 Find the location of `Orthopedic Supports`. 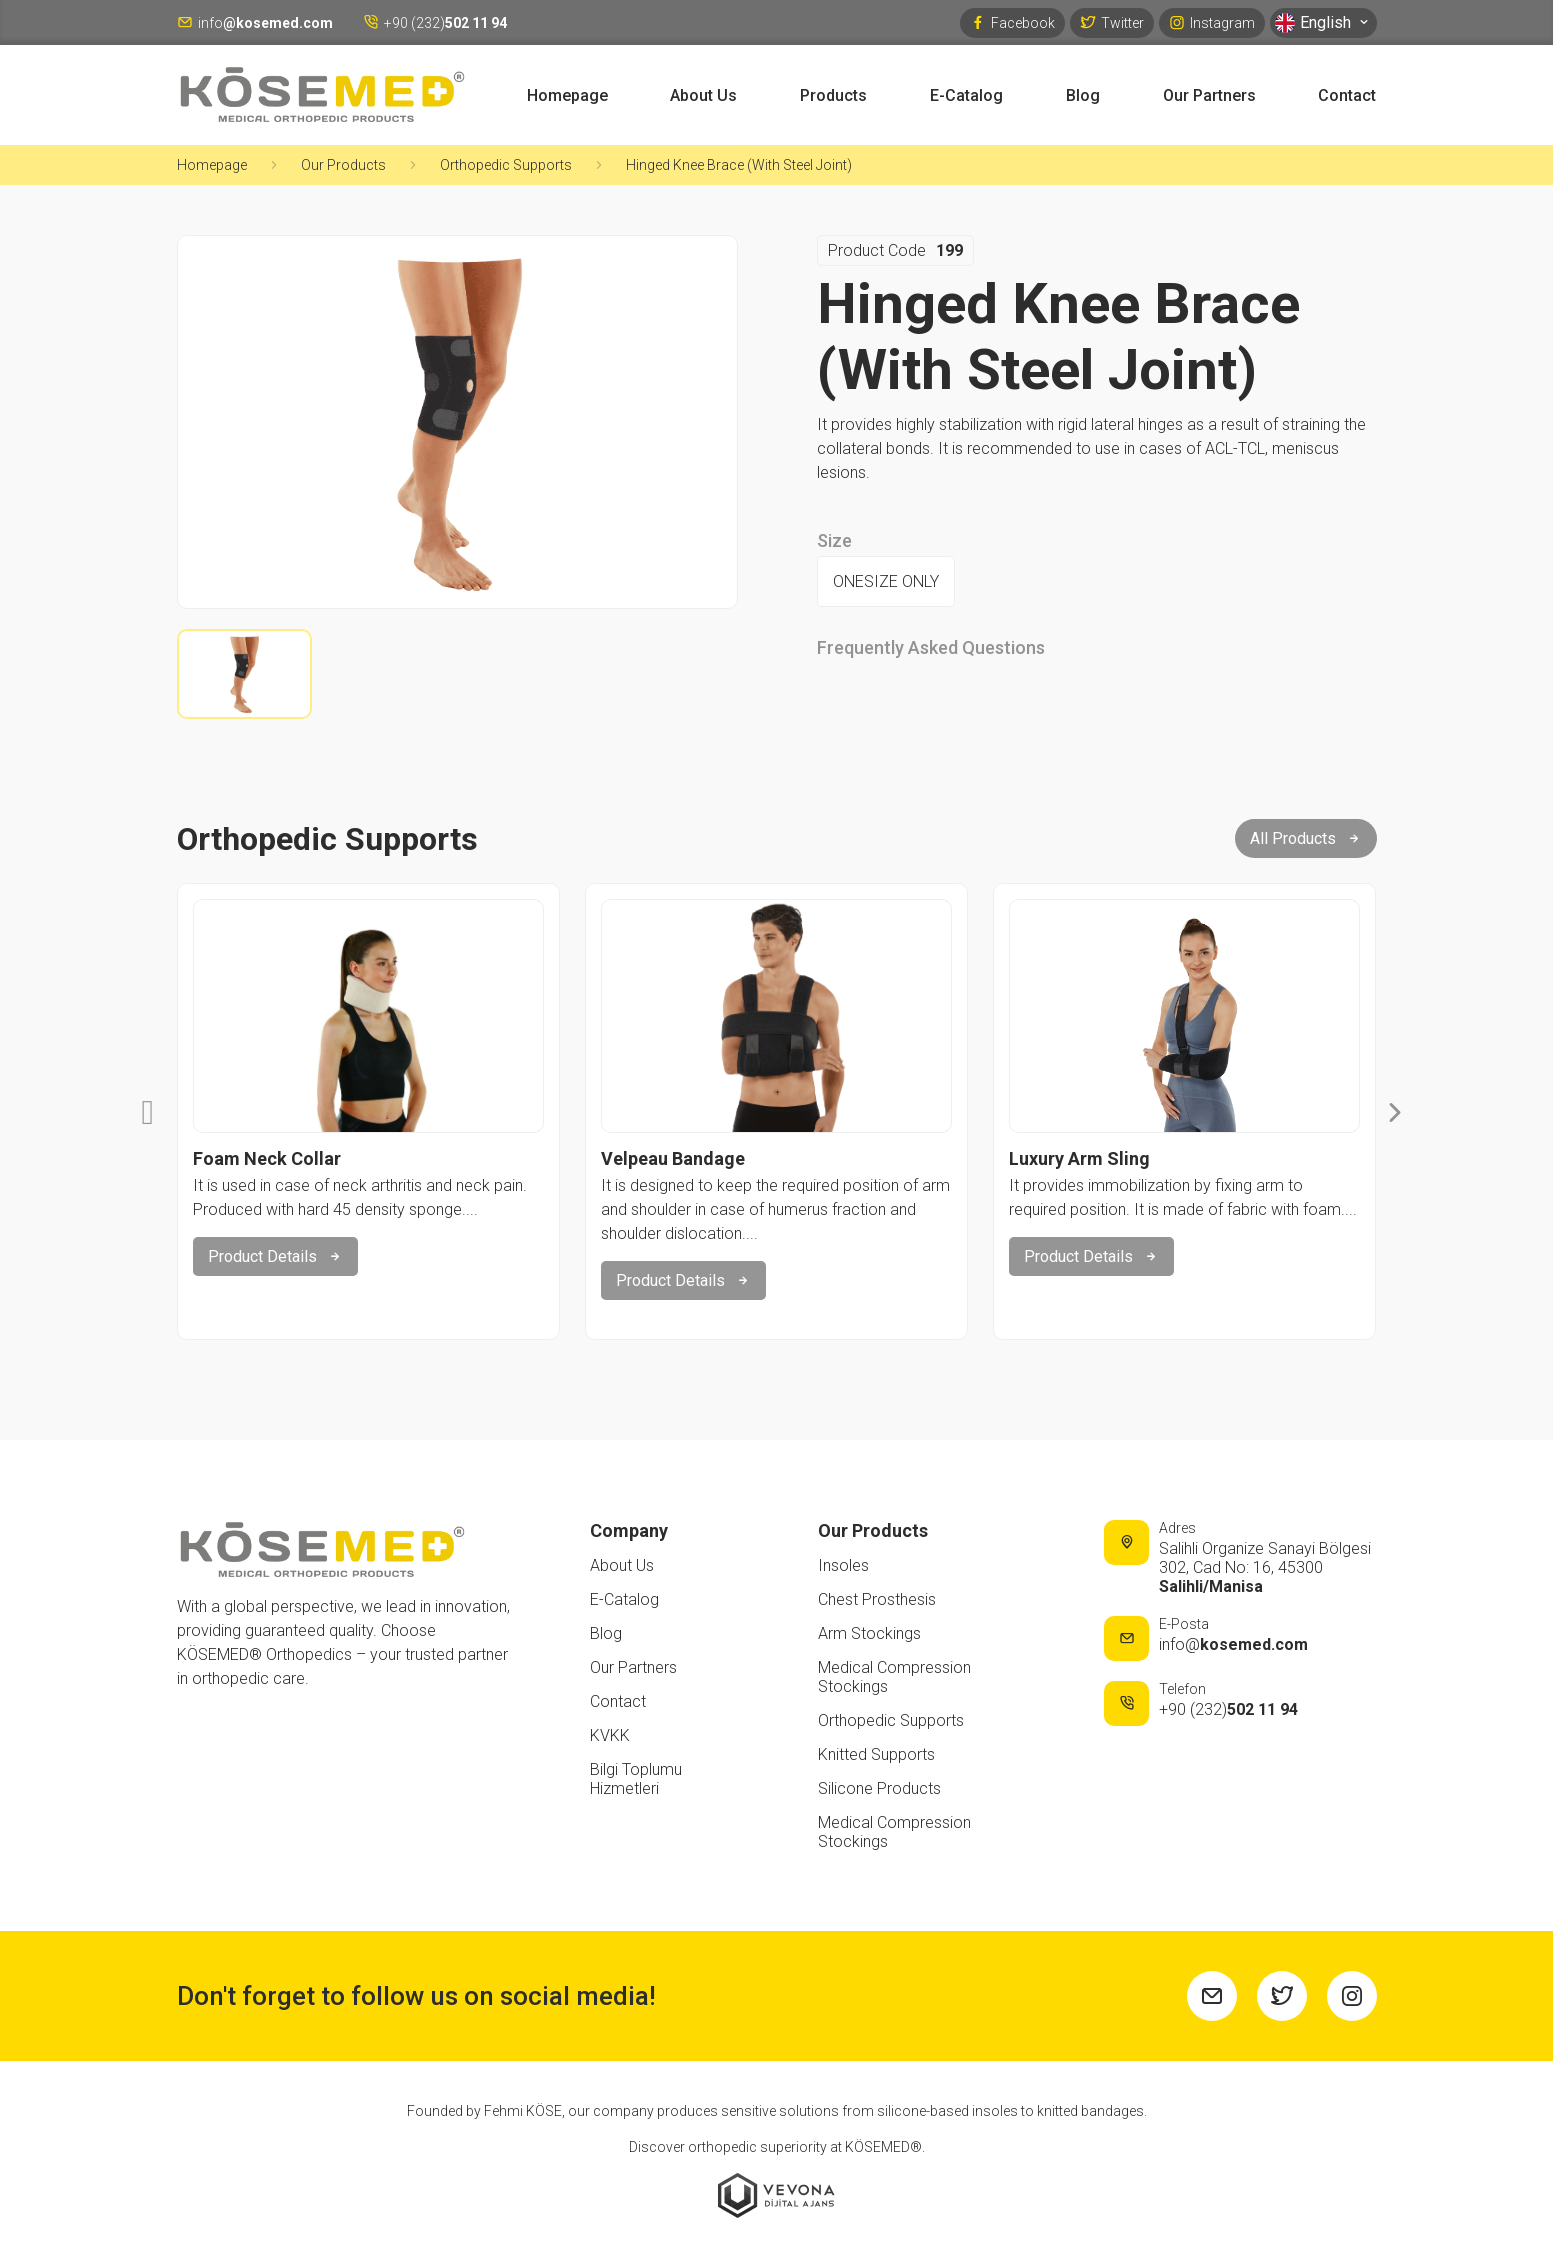

Orthopedic Supports is located at coordinates (506, 165).